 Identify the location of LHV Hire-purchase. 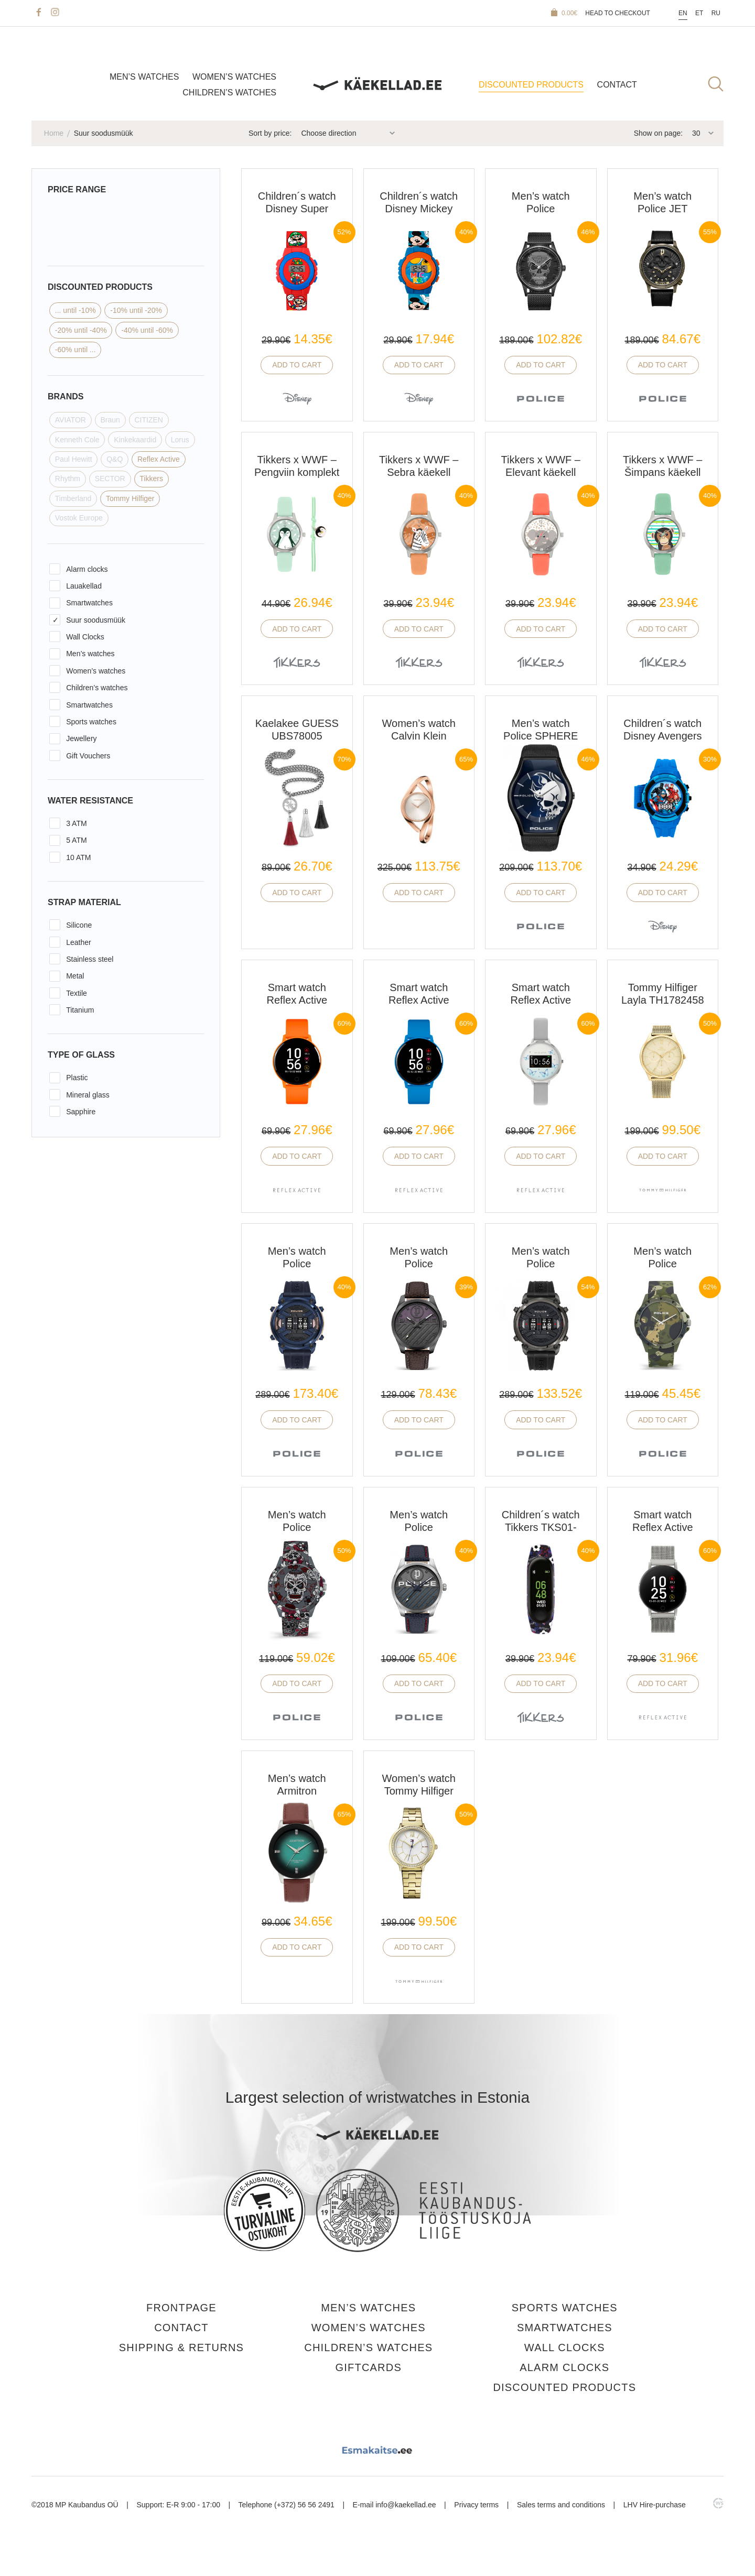
(654, 2505).